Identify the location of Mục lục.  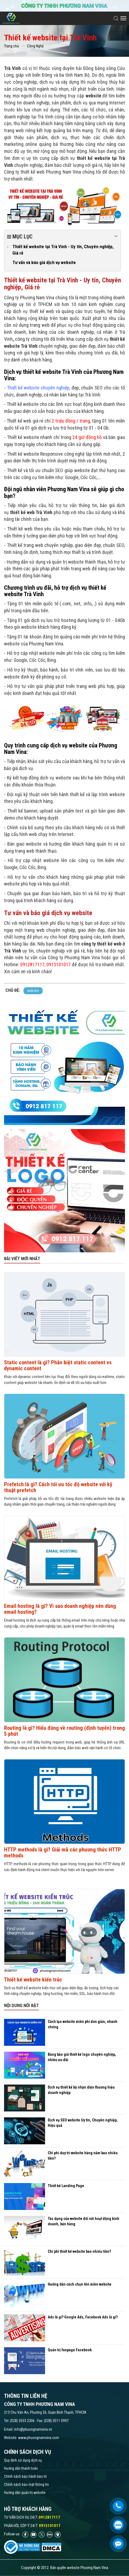
(62, 236).